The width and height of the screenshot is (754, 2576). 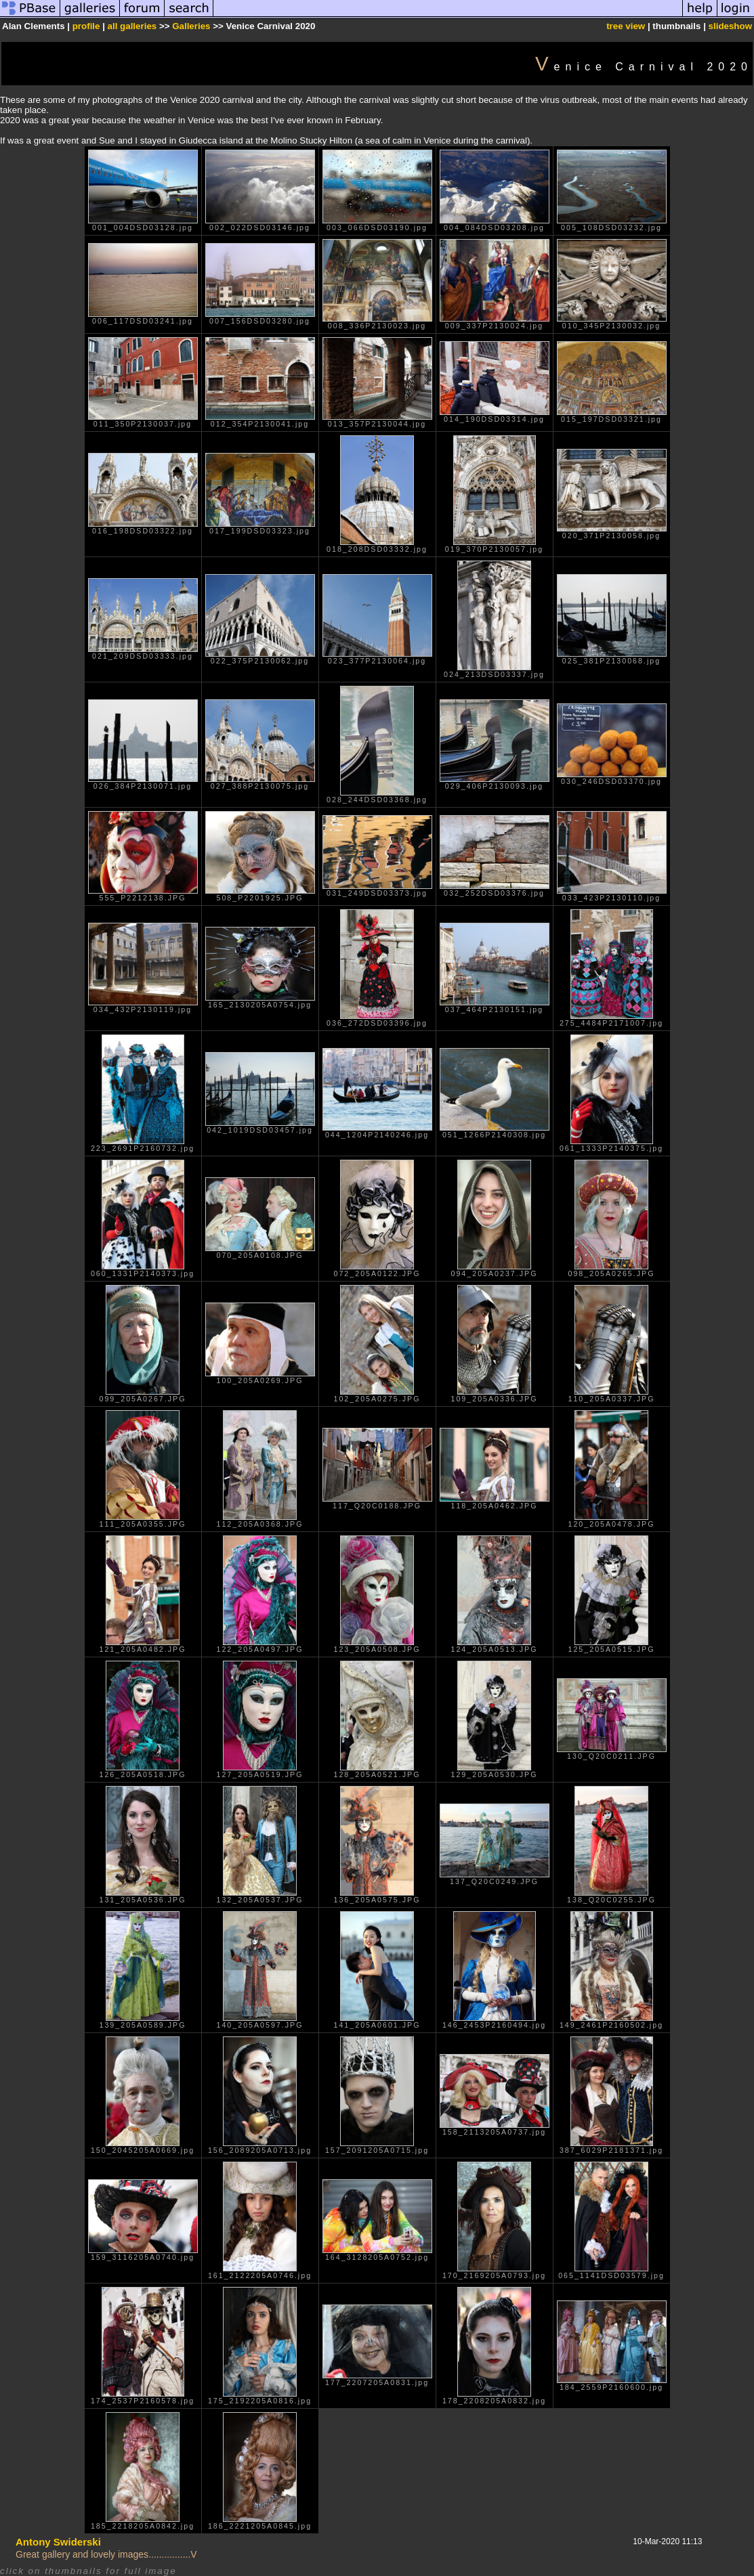 I want to click on tree view, so click(x=625, y=26).